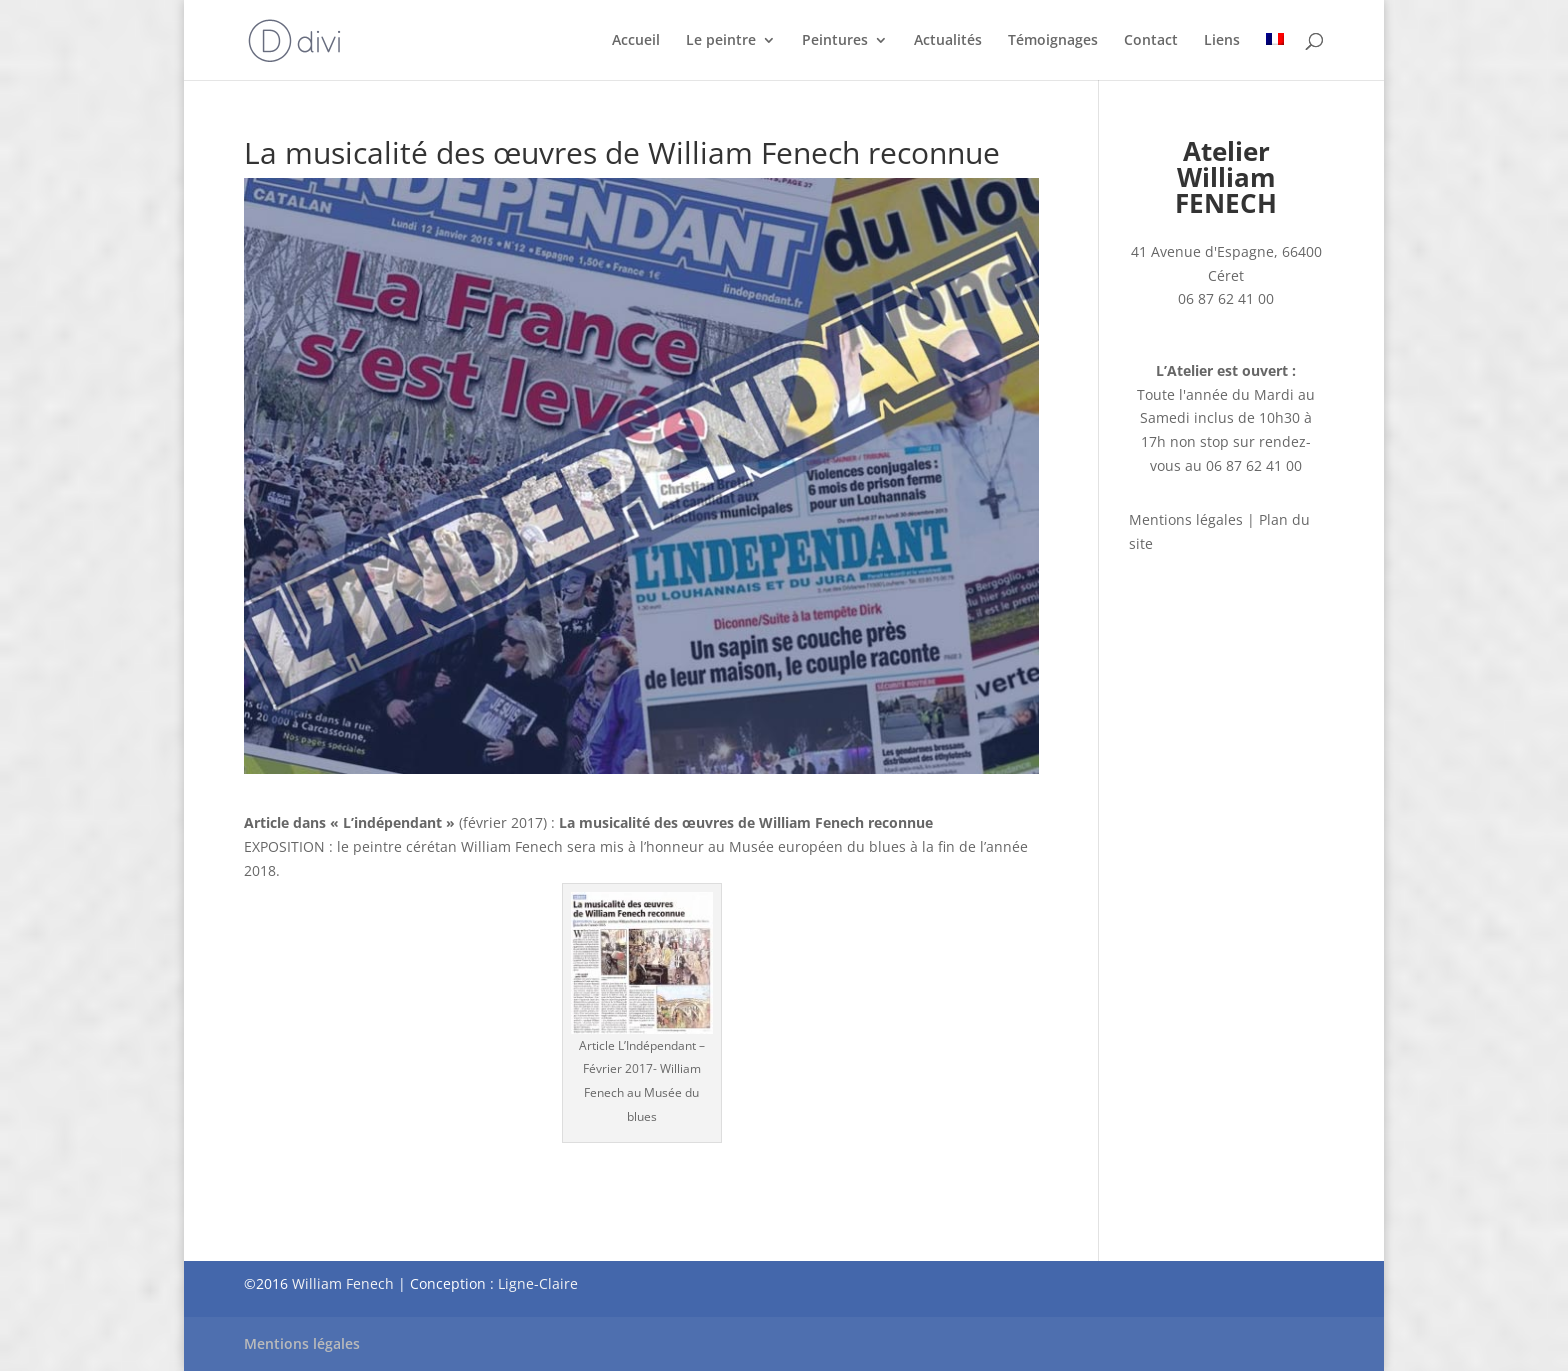  What do you see at coordinates (1186, 519) in the screenshot?
I see `Mentions légales` at bounding box center [1186, 519].